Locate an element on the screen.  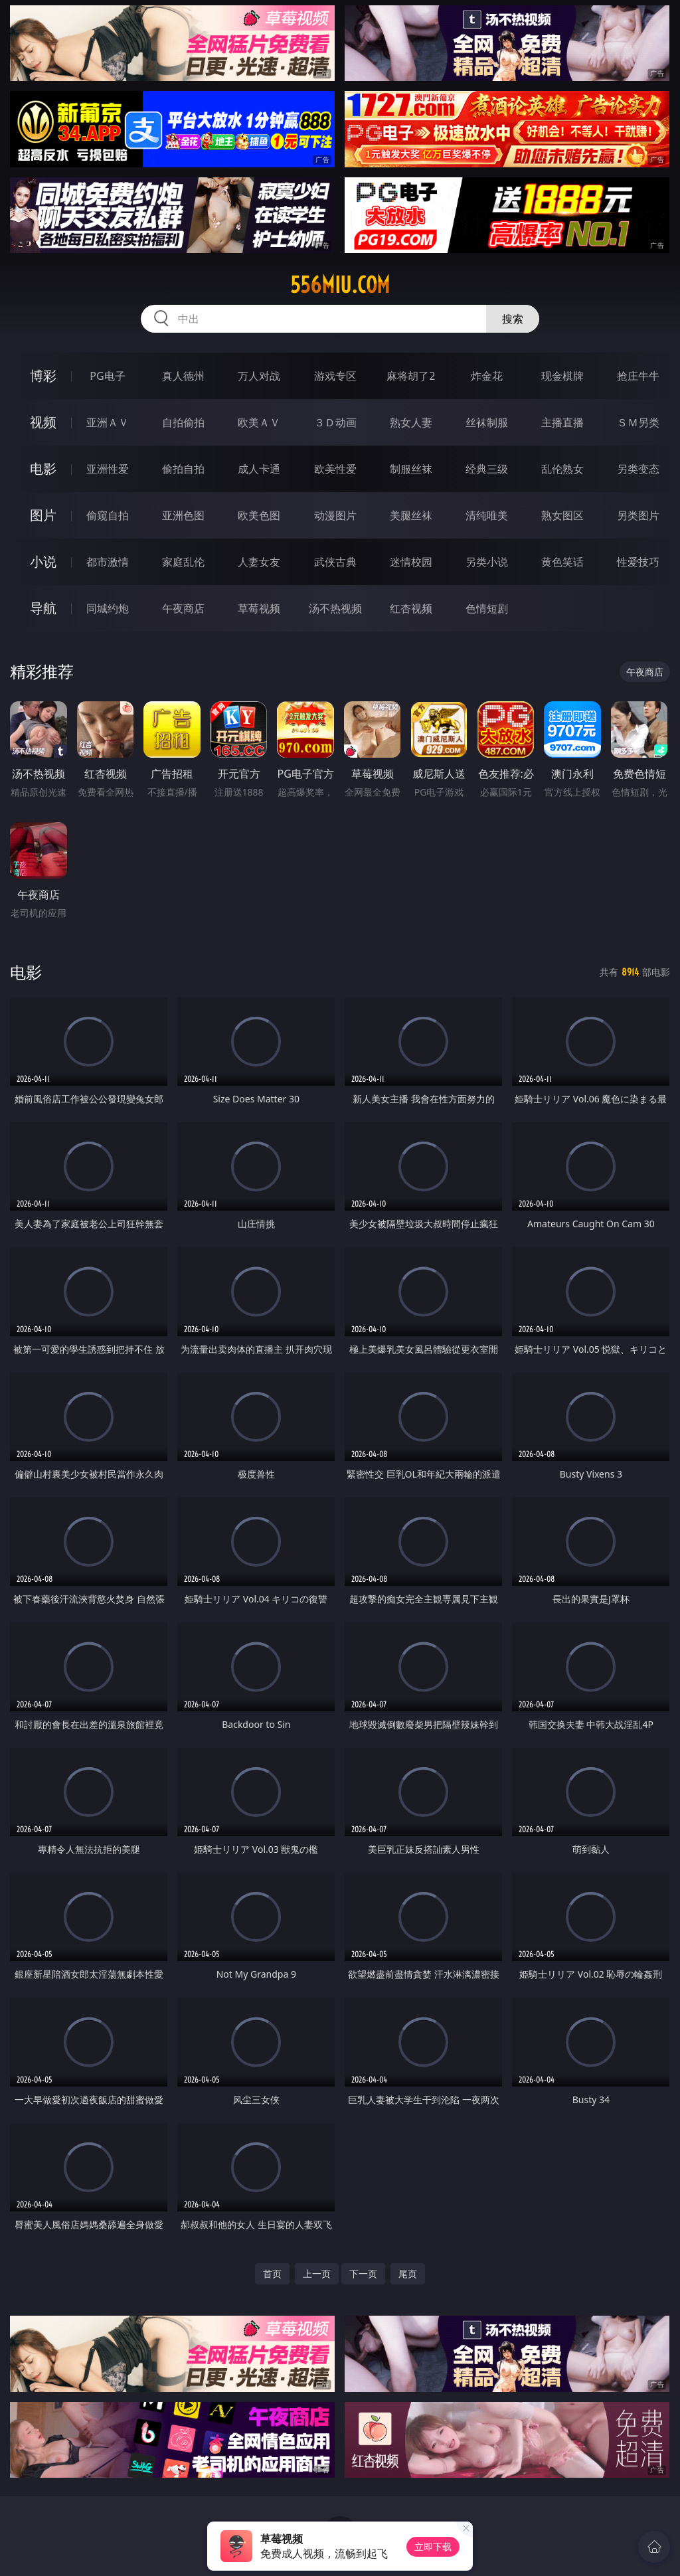
家庭乱伦 is located at coordinates (183, 562).